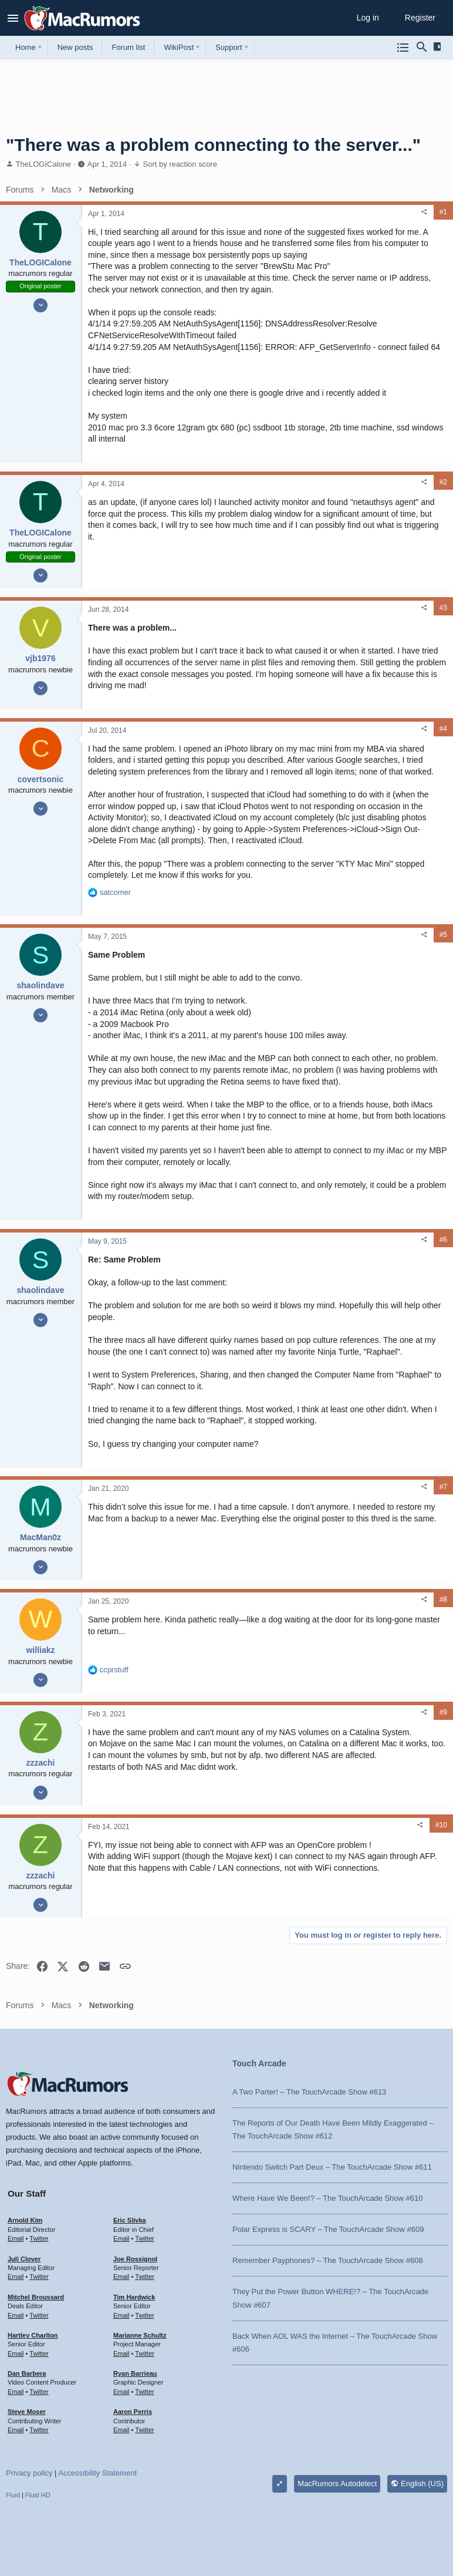  What do you see at coordinates (36, 2297) in the screenshot?
I see `Mitchel Broussard` at bounding box center [36, 2297].